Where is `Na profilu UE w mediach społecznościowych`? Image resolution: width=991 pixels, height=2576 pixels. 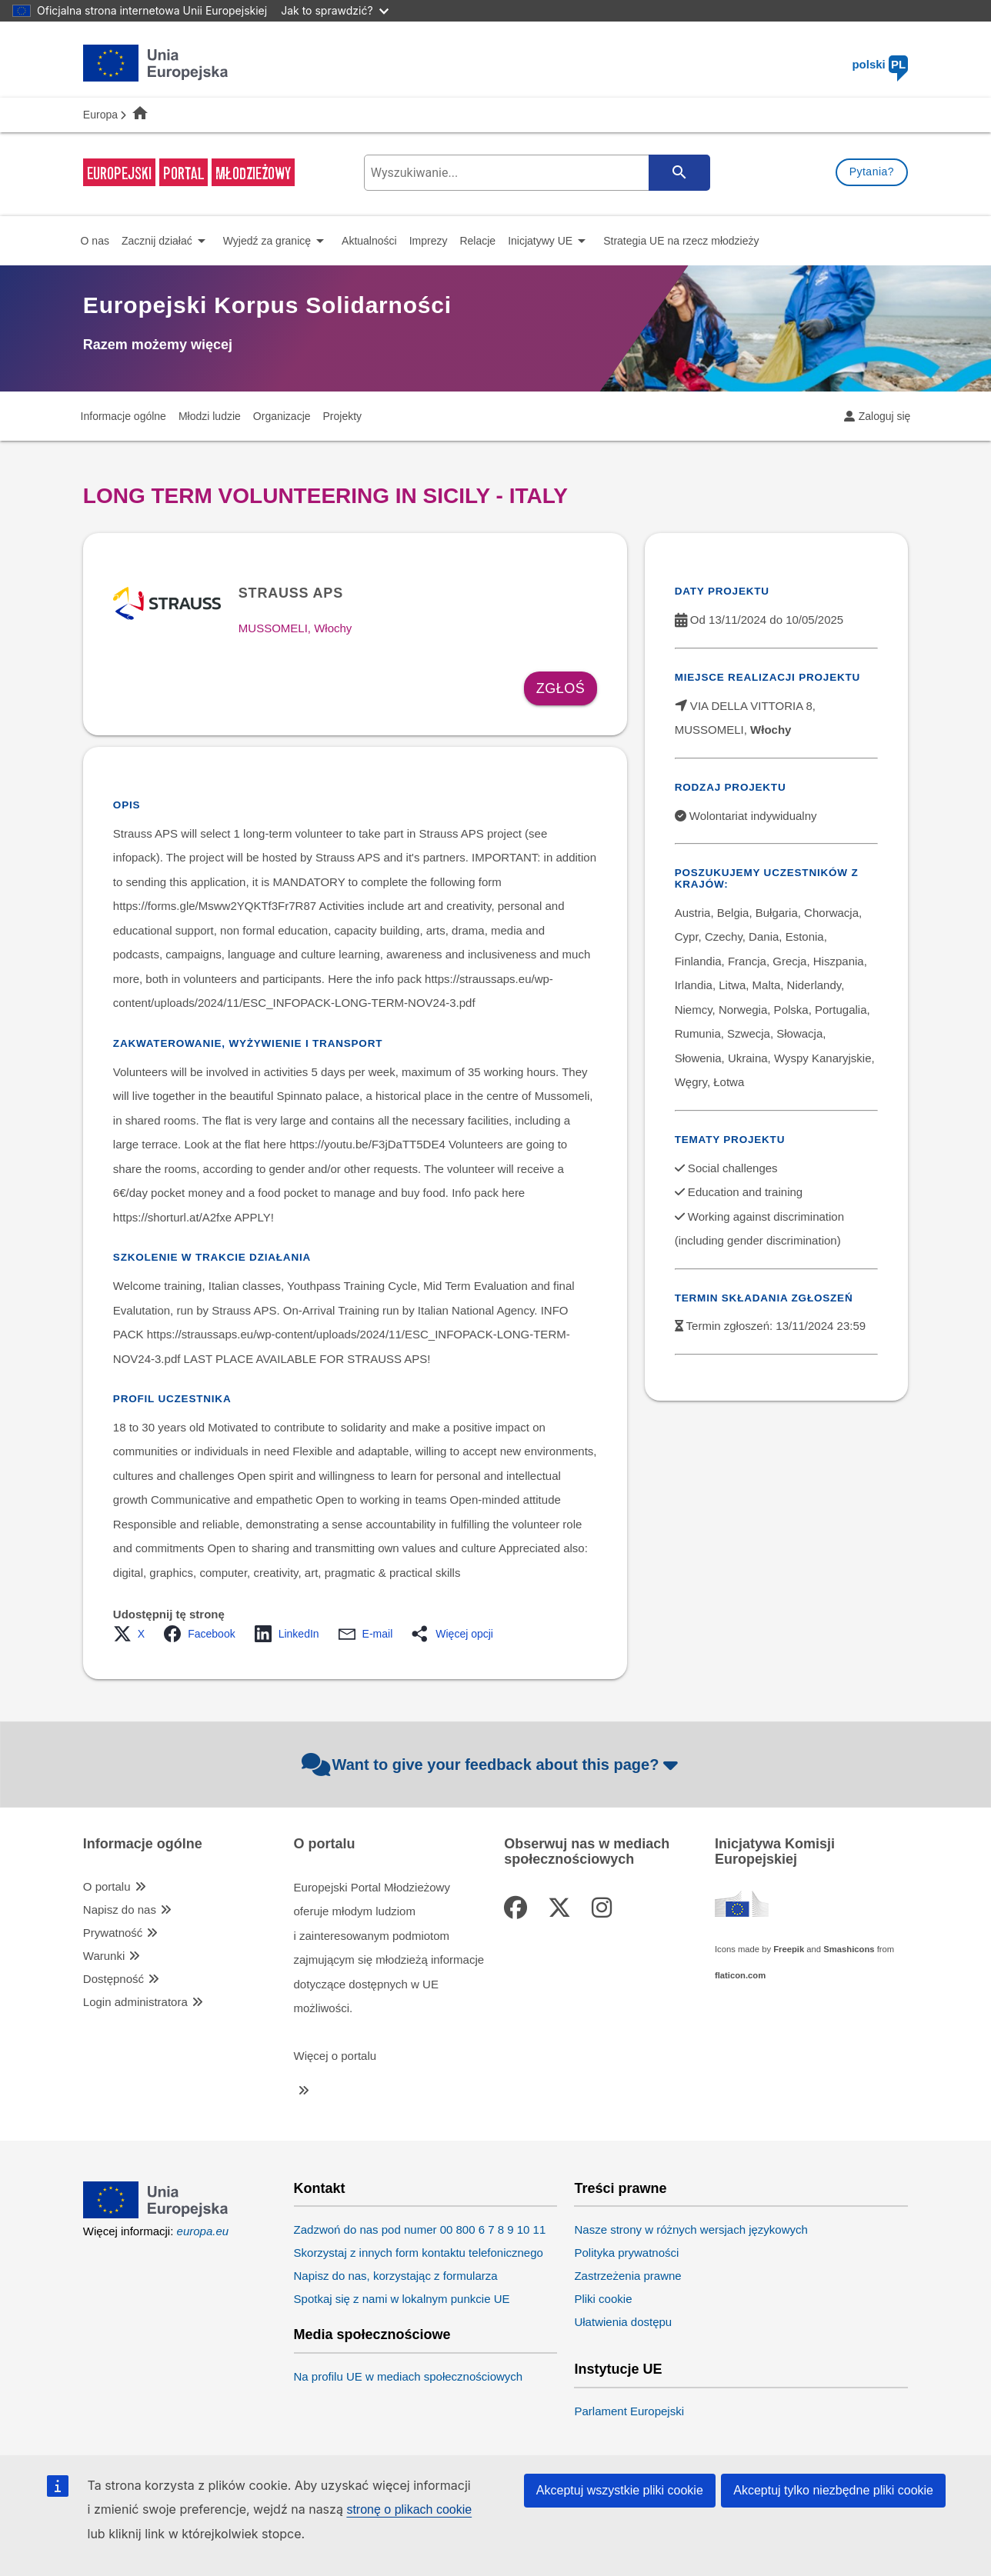
Na profilu UE w mediach społecznościowych is located at coordinates (408, 2376).